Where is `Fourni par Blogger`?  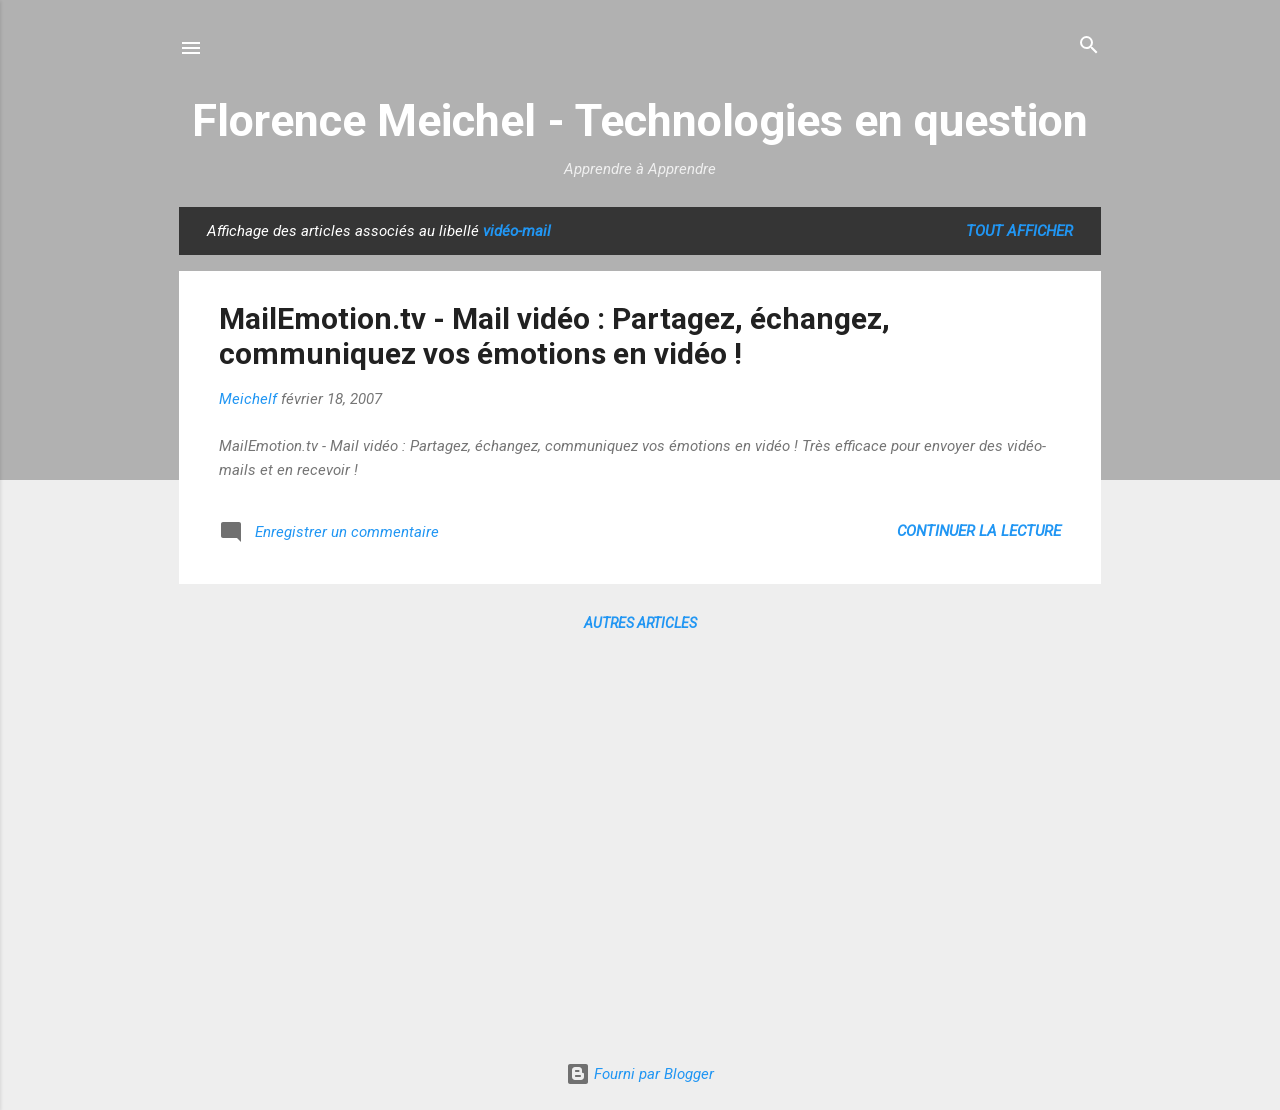 Fourni par Blogger is located at coordinates (640, 1074).